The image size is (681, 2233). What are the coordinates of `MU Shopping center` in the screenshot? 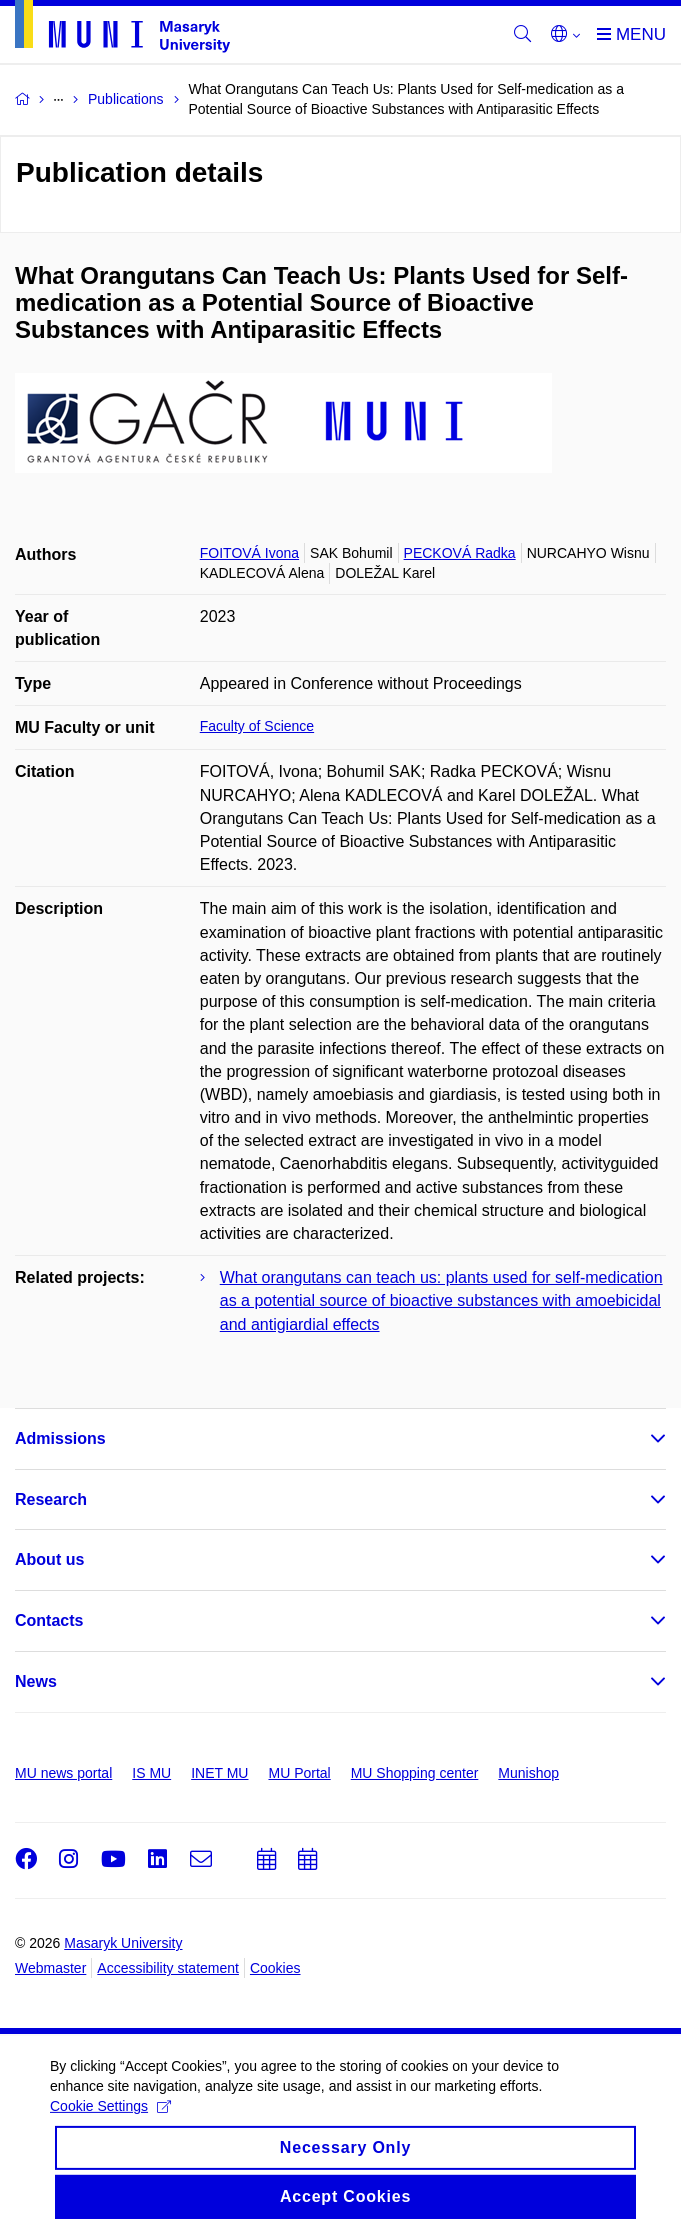 It's located at (415, 1773).